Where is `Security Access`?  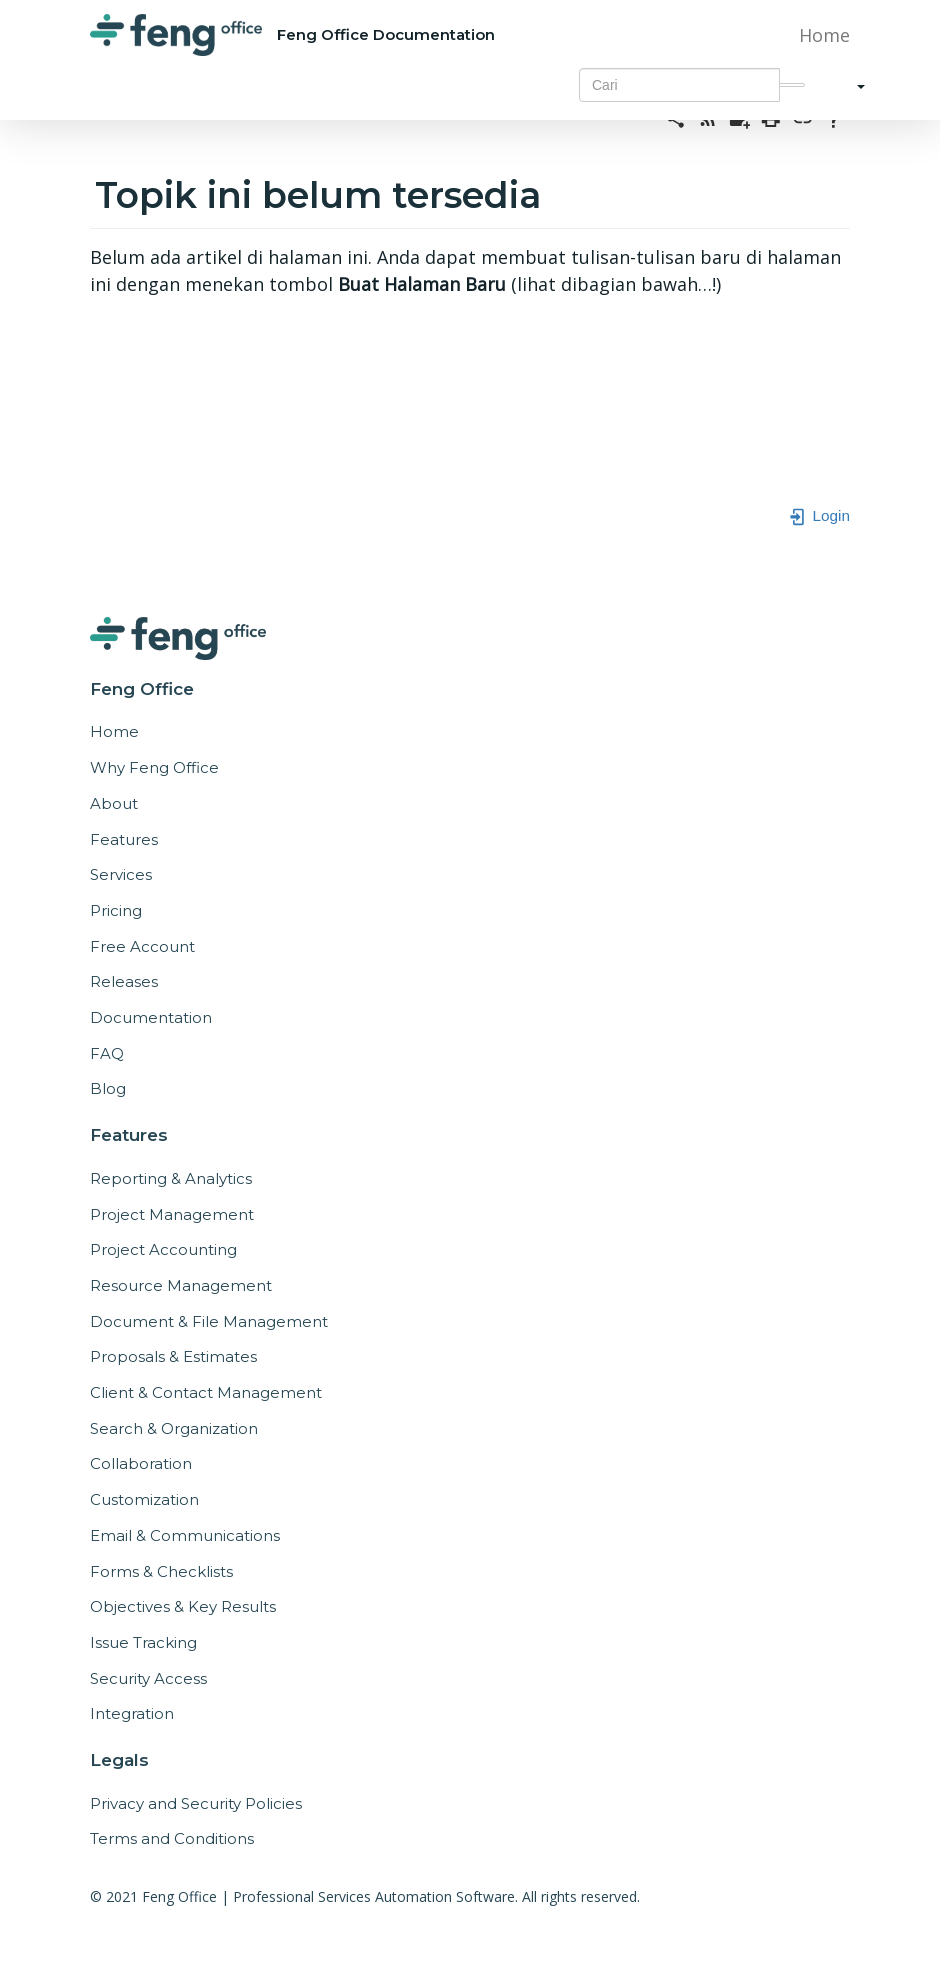
Security Access is located at coordinates (148, 1678).